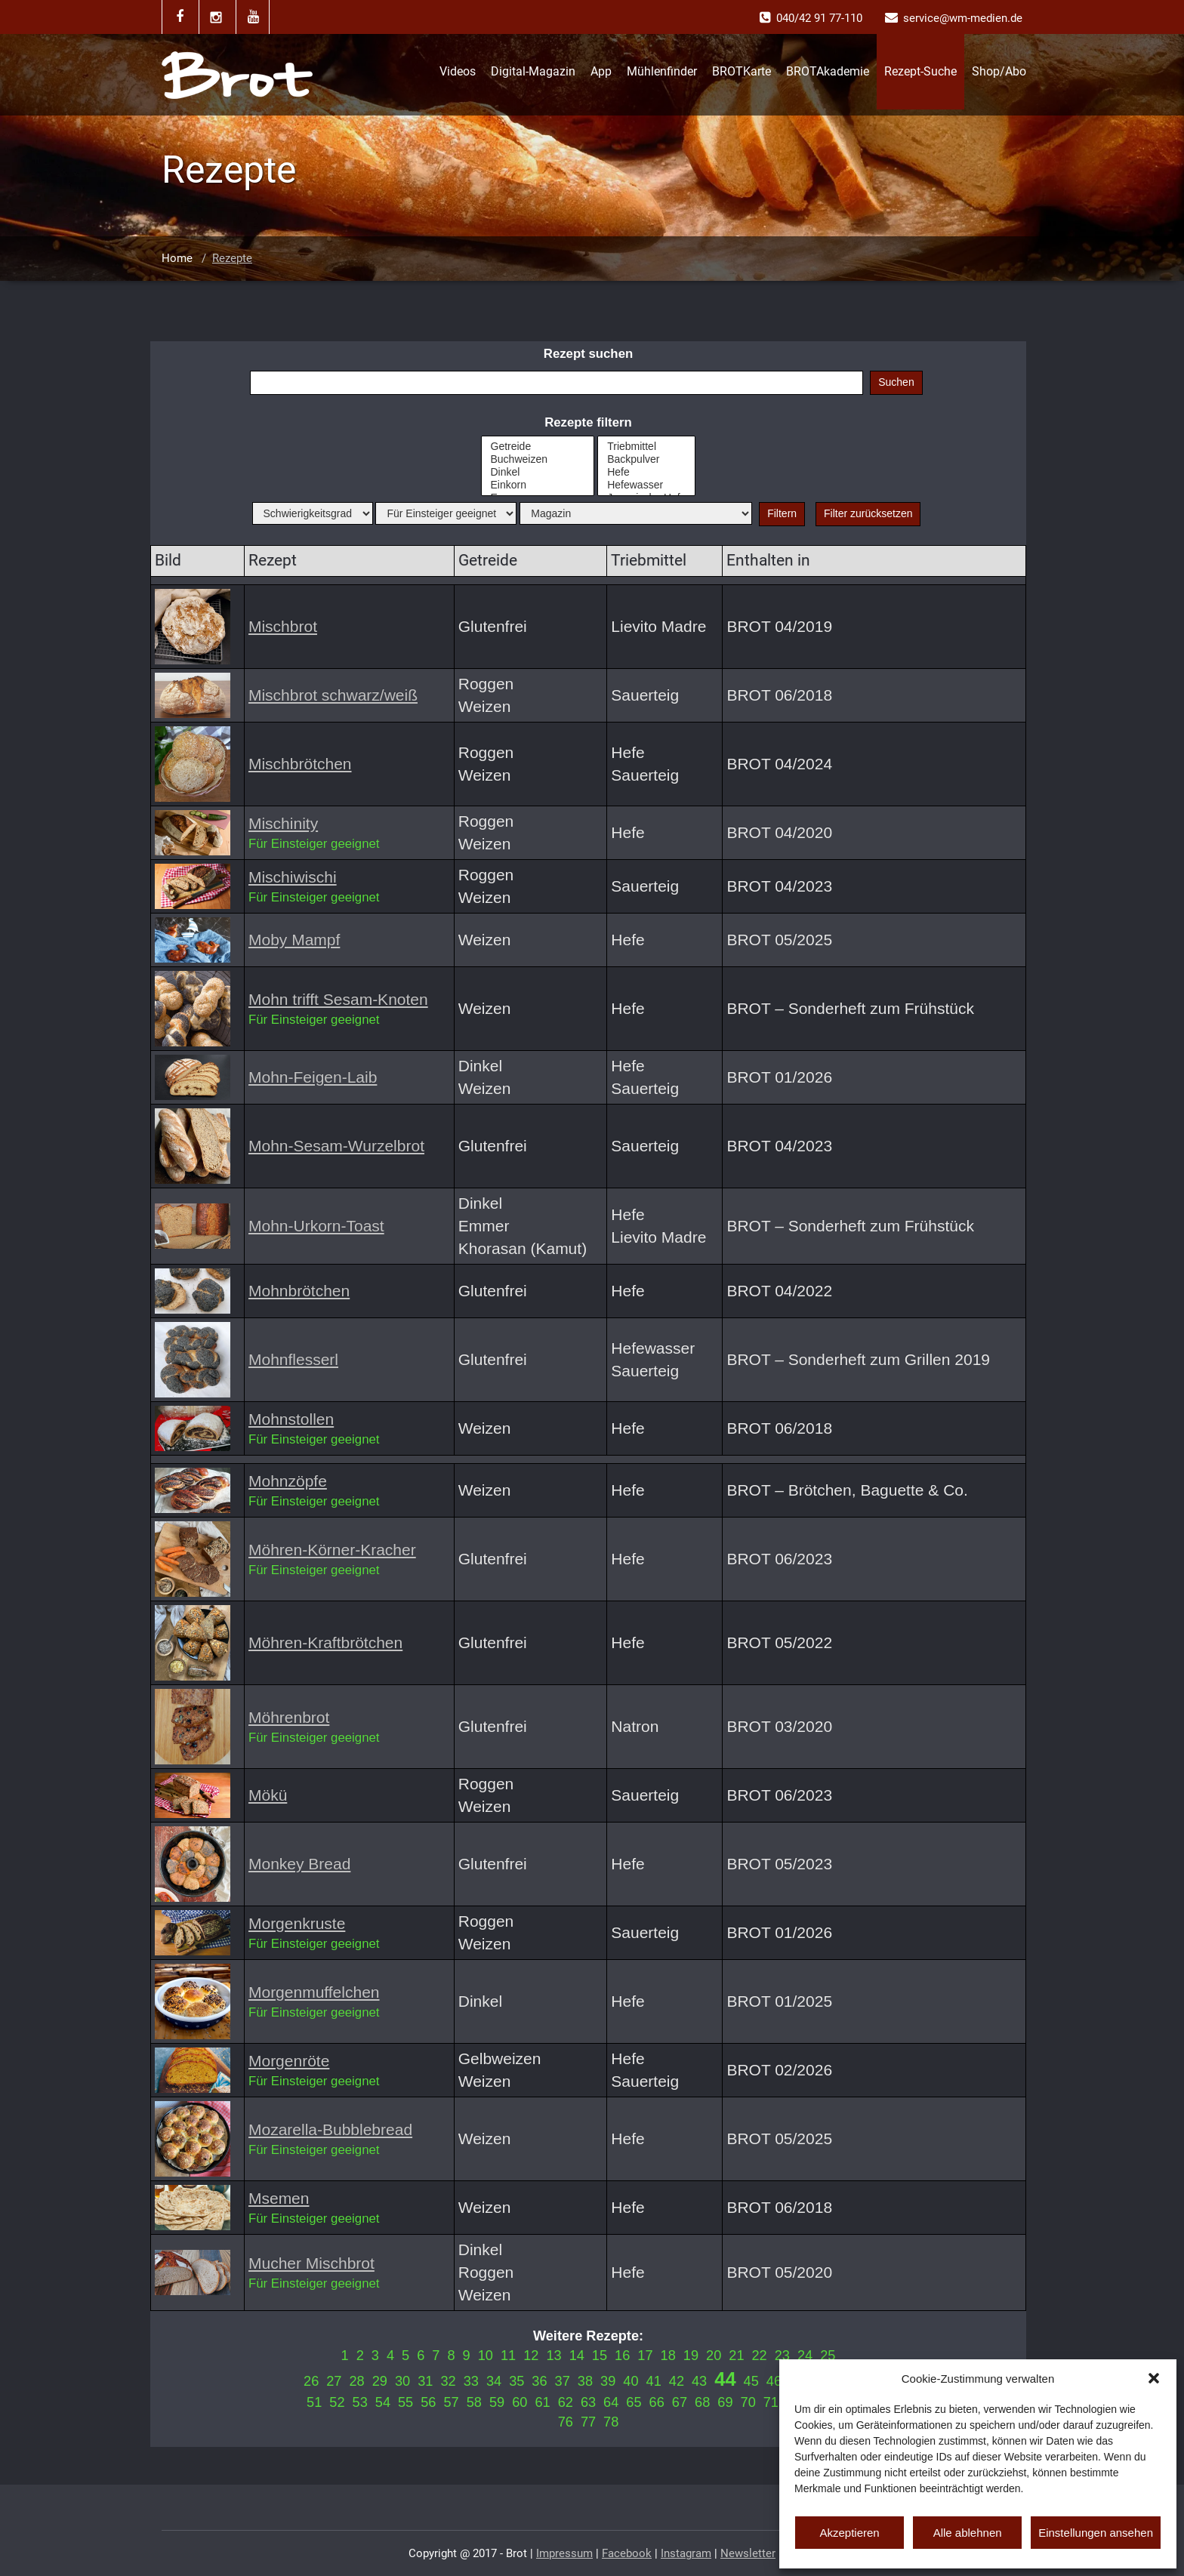  I want to click on App, so click(601, 71).